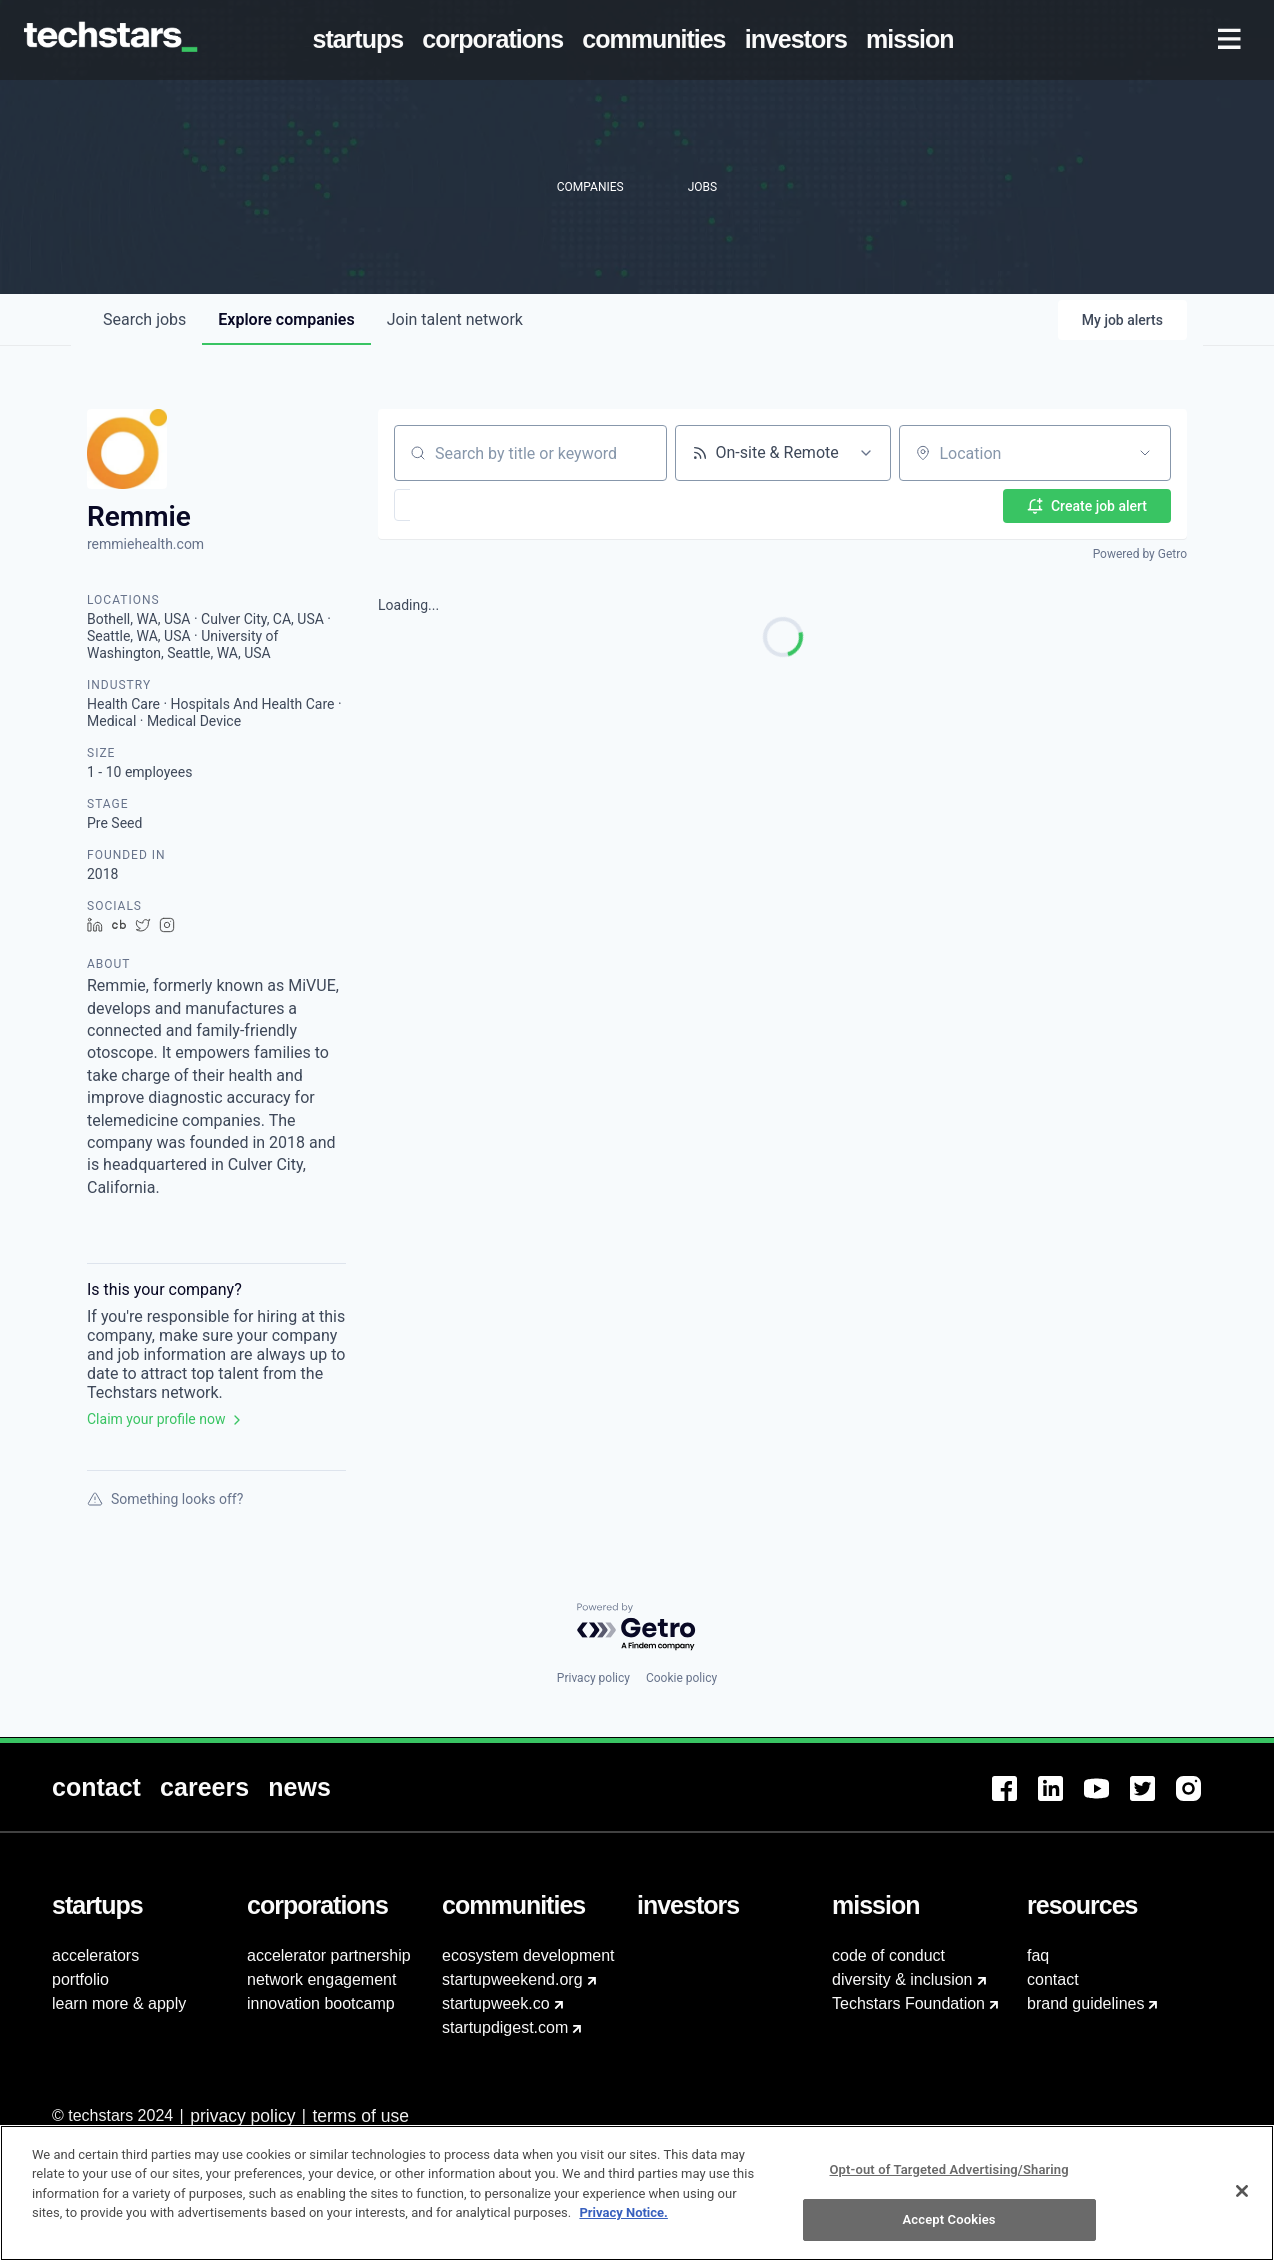 The width and height of the screenshot is (1274, 2261). I want to click on [Open location filter], so click(1145, 453).